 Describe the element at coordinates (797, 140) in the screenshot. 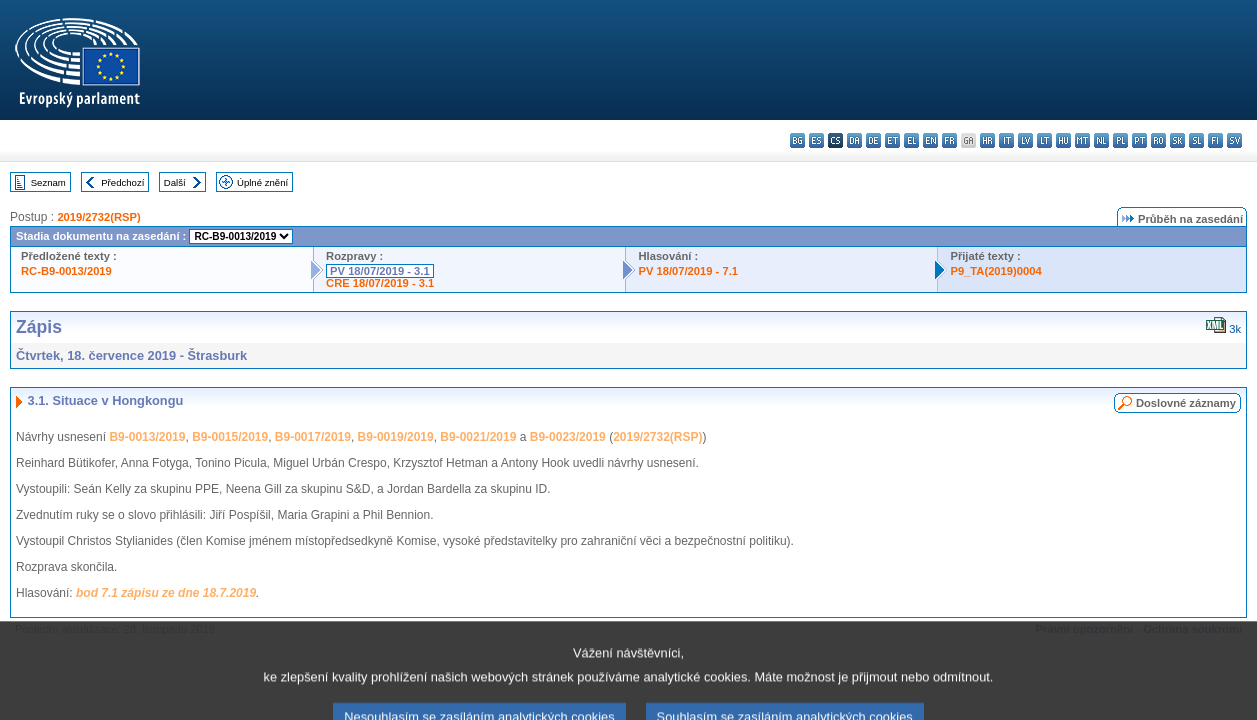

I see `bg - български` at that location.